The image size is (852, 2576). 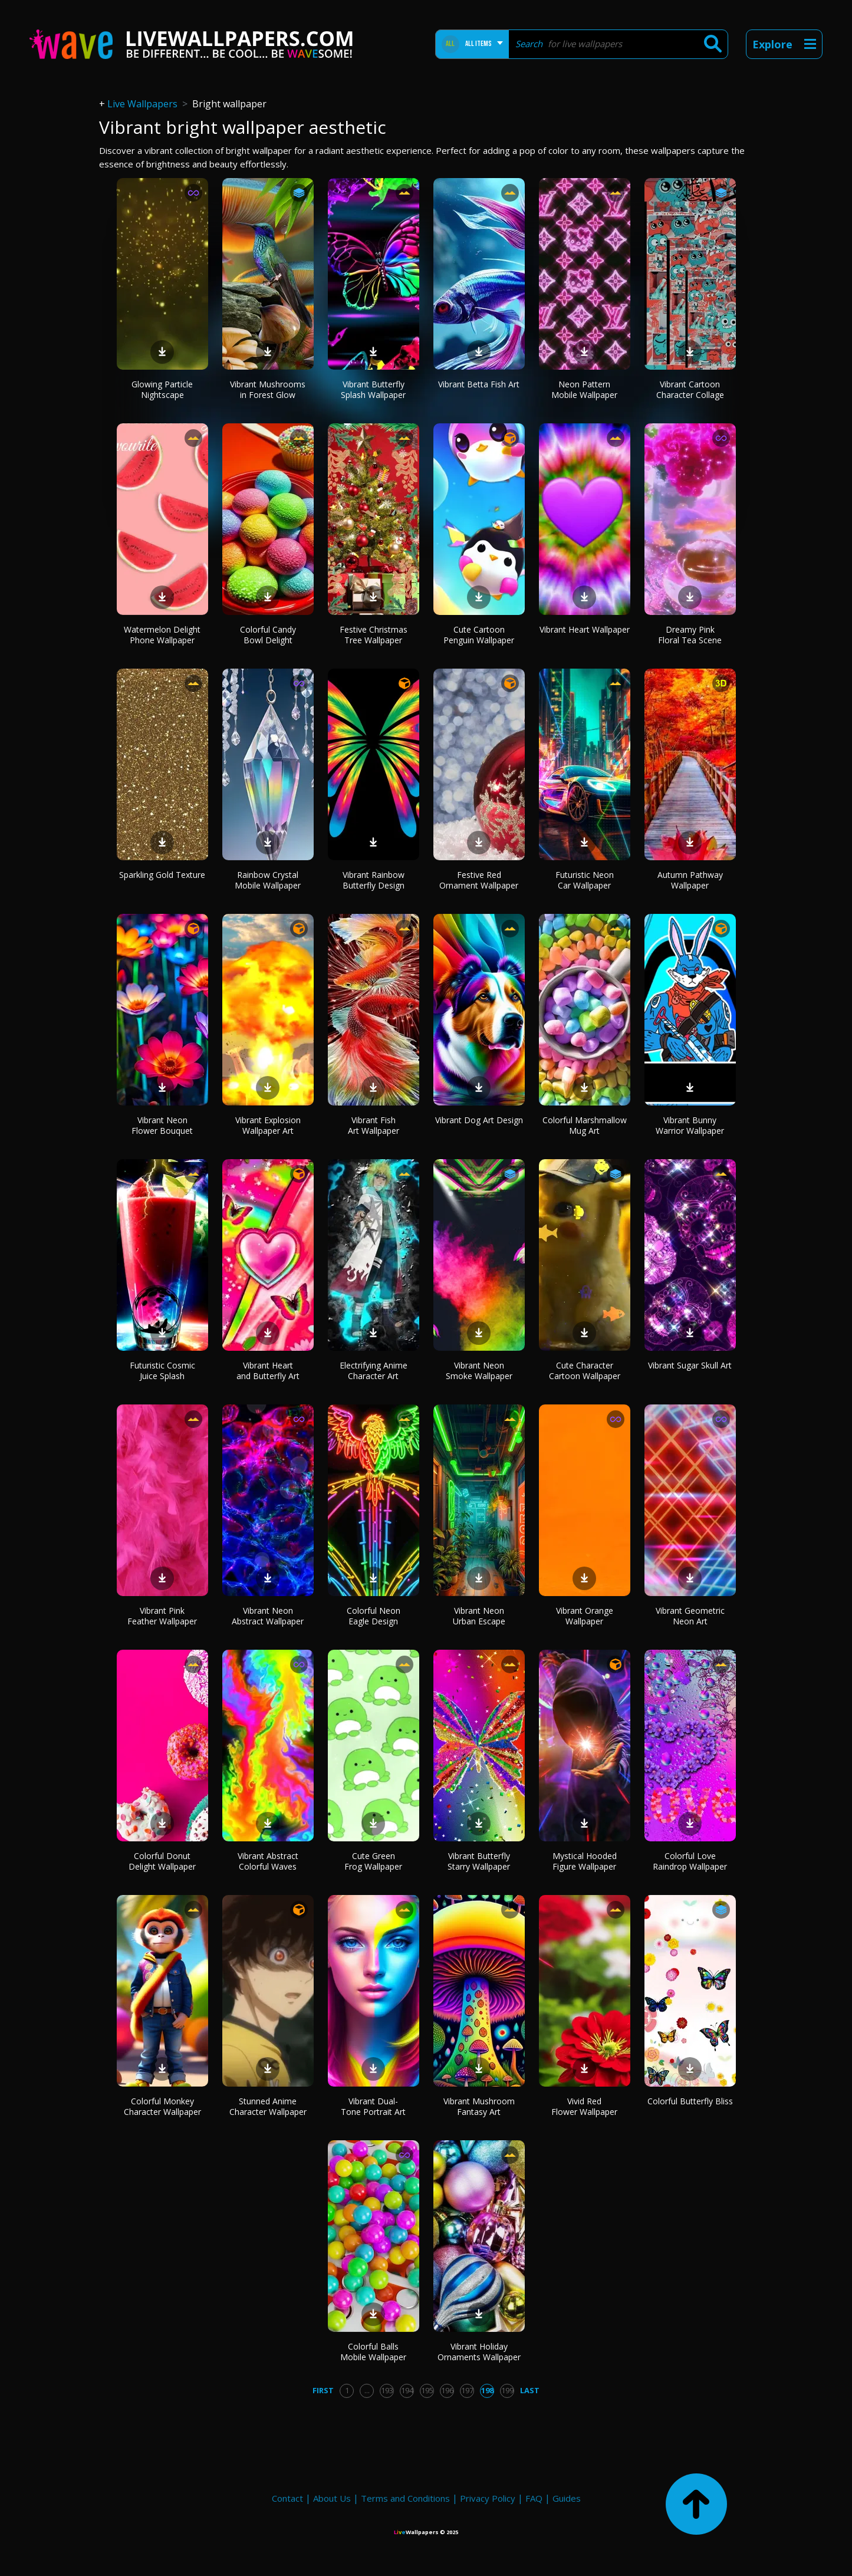 What do you see at coordinates (467, 2390) in the screenshot?
I see `197` at bounding box center [467, 2390].